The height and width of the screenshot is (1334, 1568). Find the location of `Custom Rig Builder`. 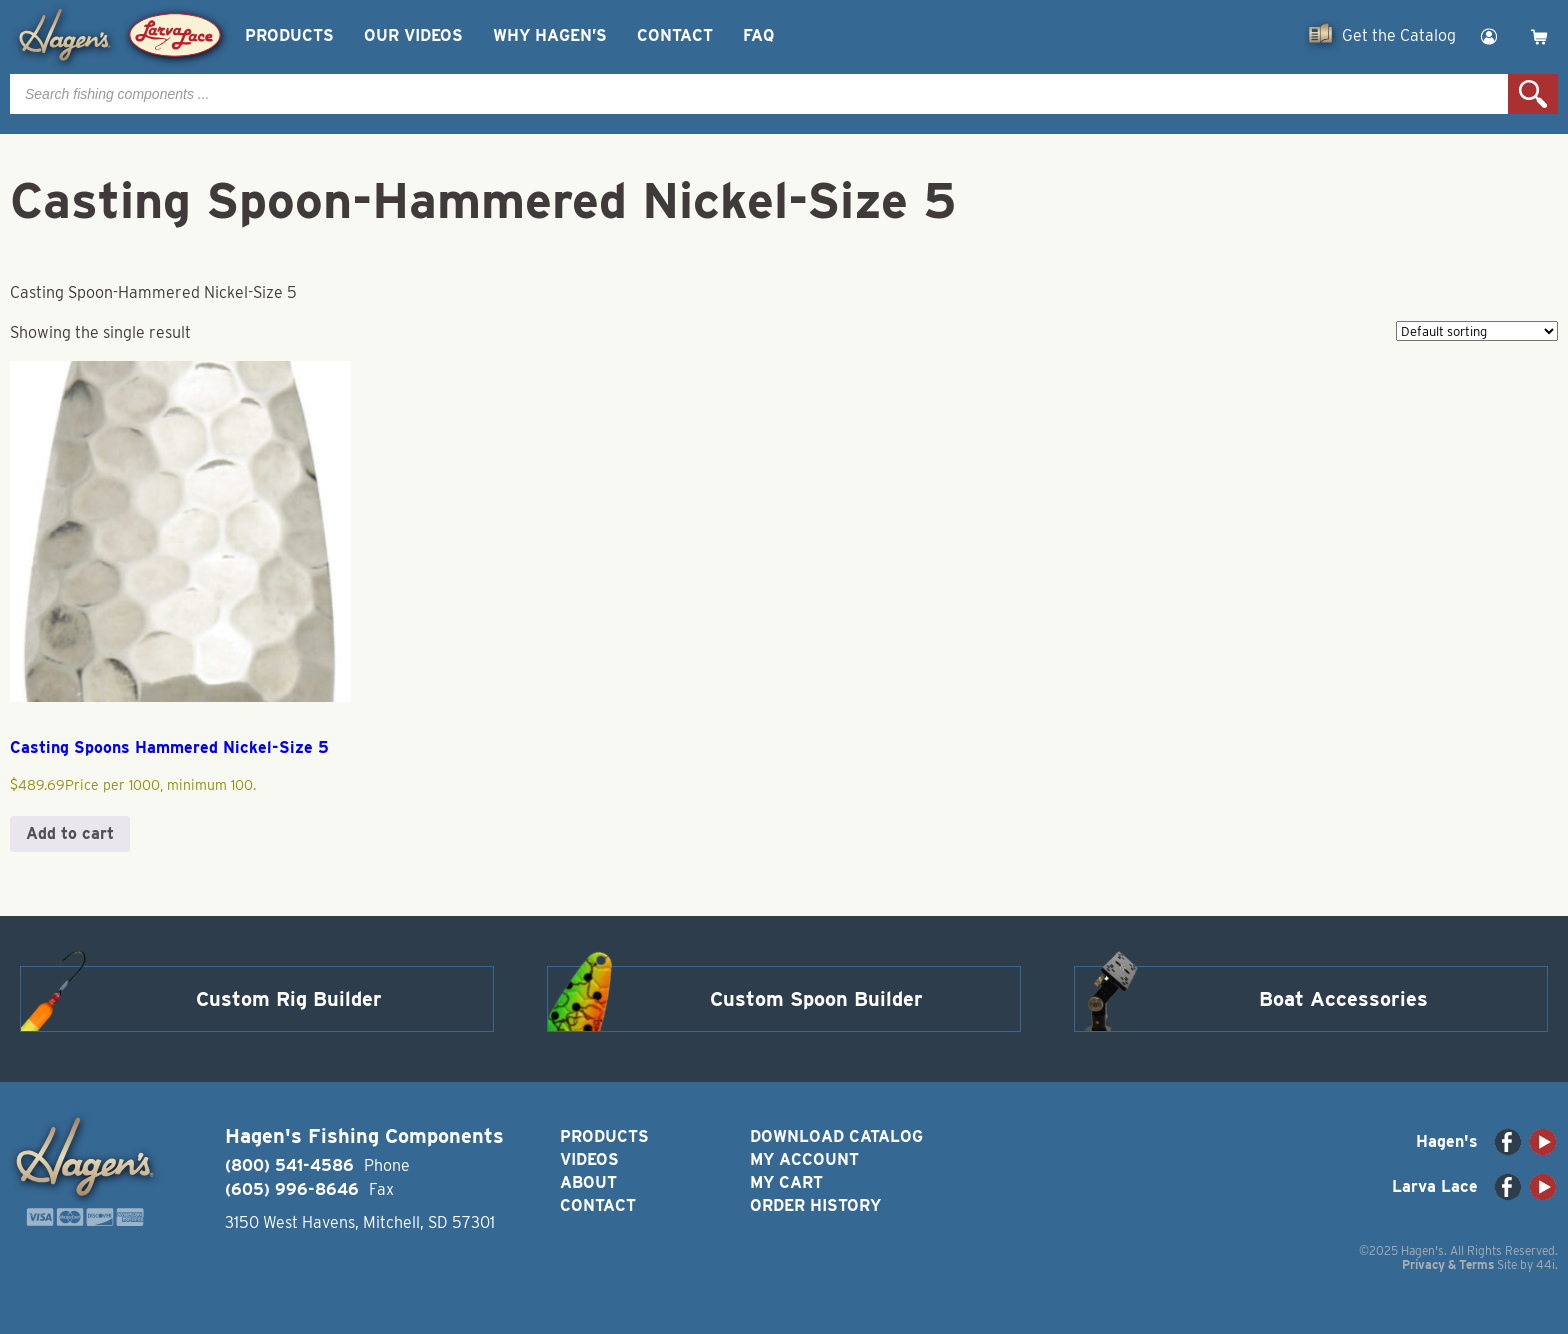

Custom Rig Builder is located at coordinates (289, 999).